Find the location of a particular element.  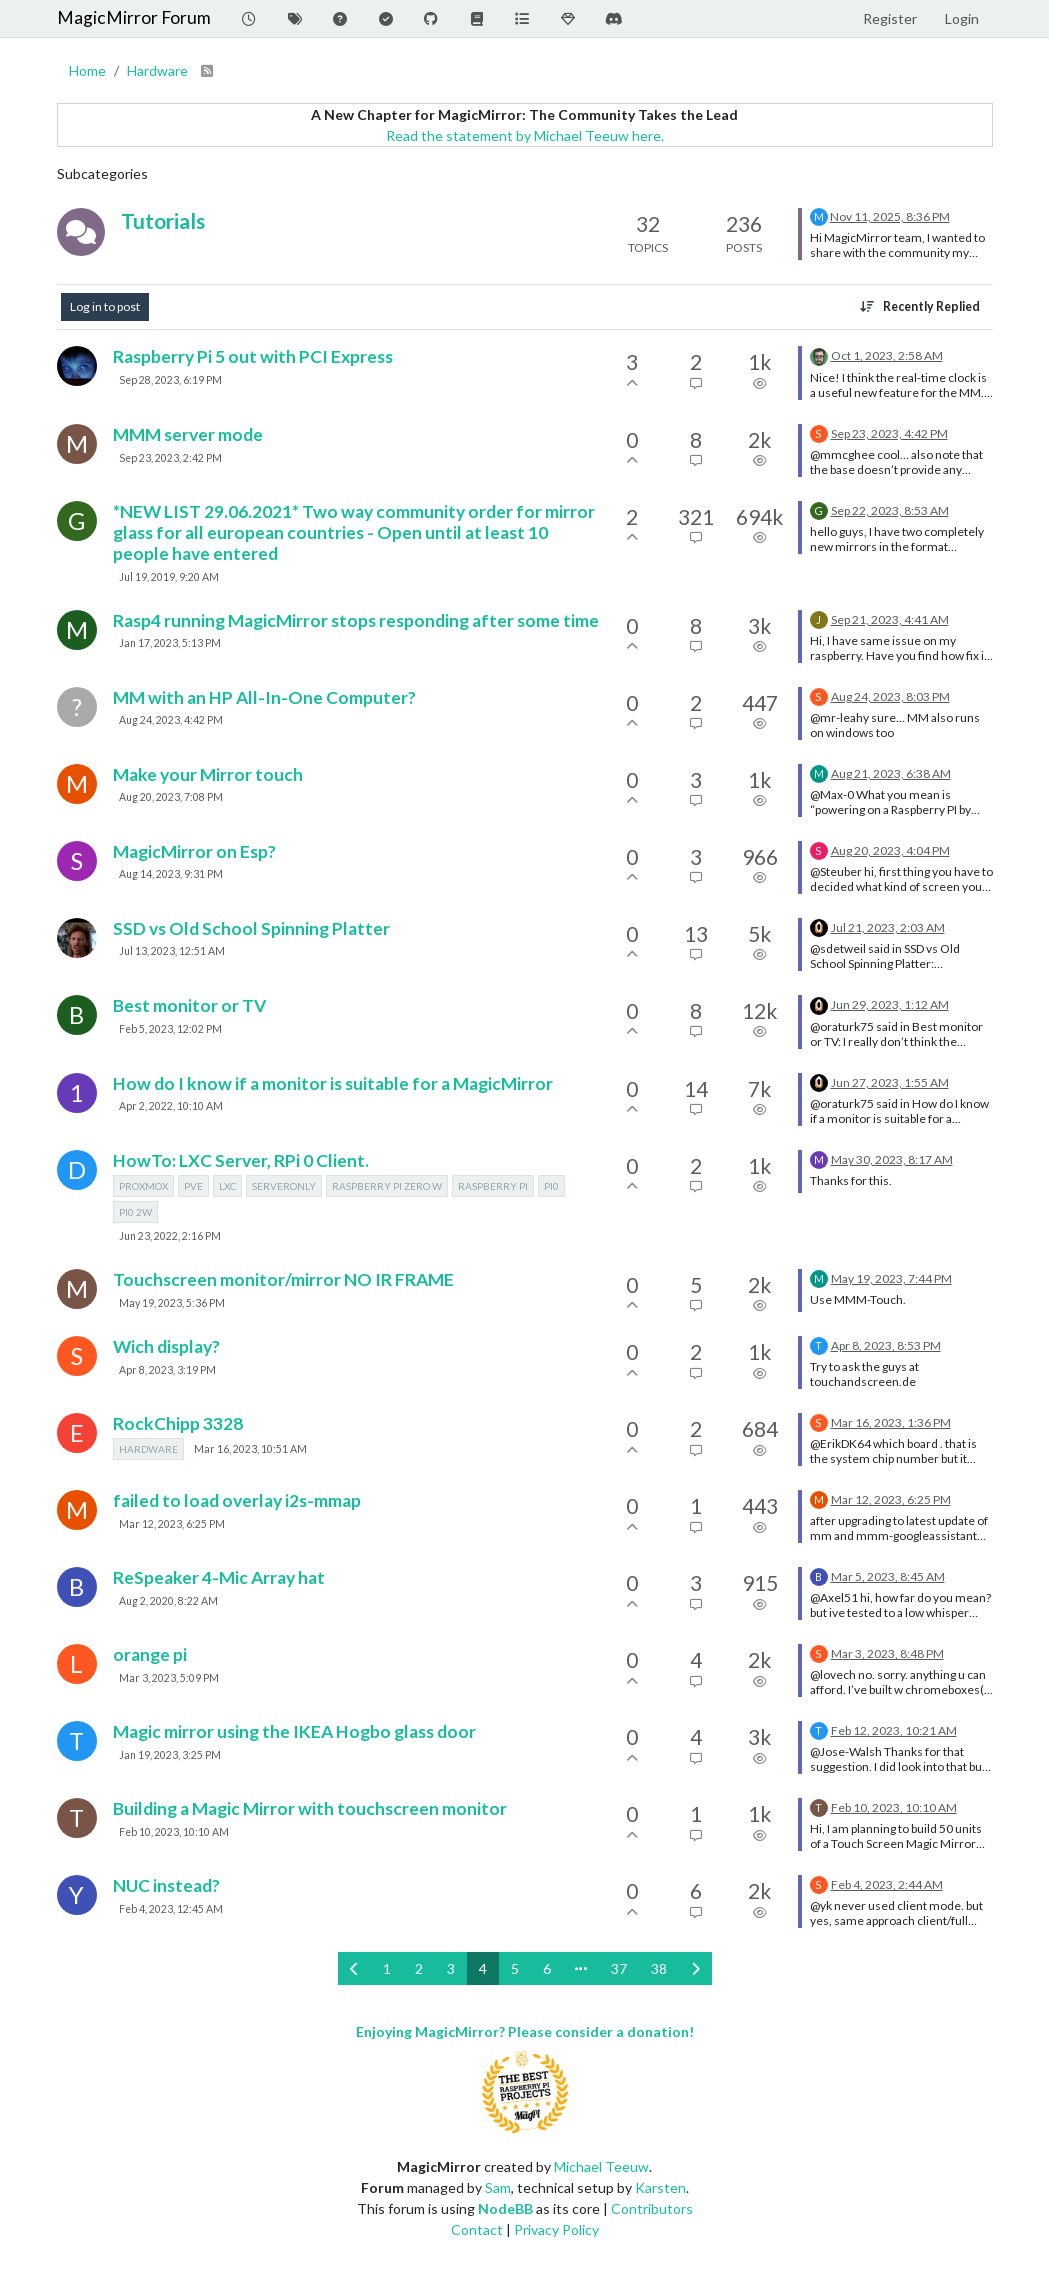

NUC instead? is located at coordinates (166, 1885).